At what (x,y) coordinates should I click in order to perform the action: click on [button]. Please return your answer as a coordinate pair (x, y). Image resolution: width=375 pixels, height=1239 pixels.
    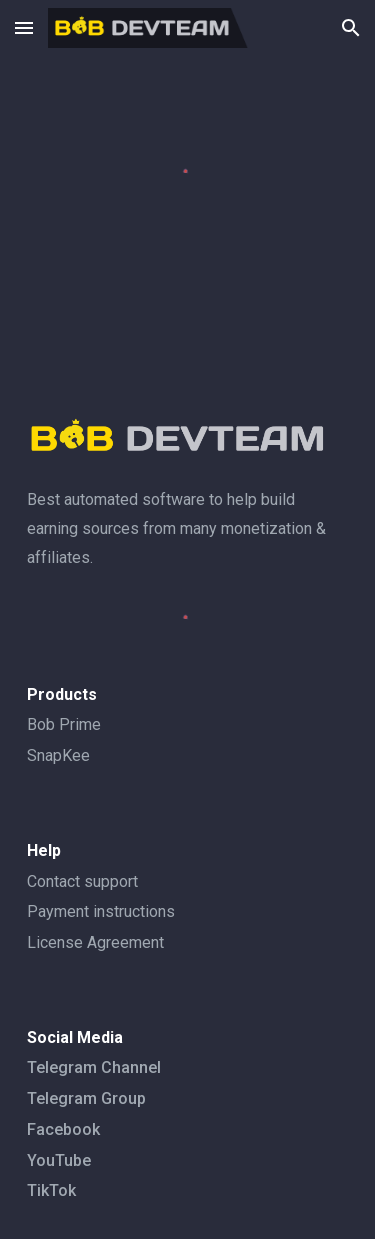
    Looking at the image, I should click on (24, 27).